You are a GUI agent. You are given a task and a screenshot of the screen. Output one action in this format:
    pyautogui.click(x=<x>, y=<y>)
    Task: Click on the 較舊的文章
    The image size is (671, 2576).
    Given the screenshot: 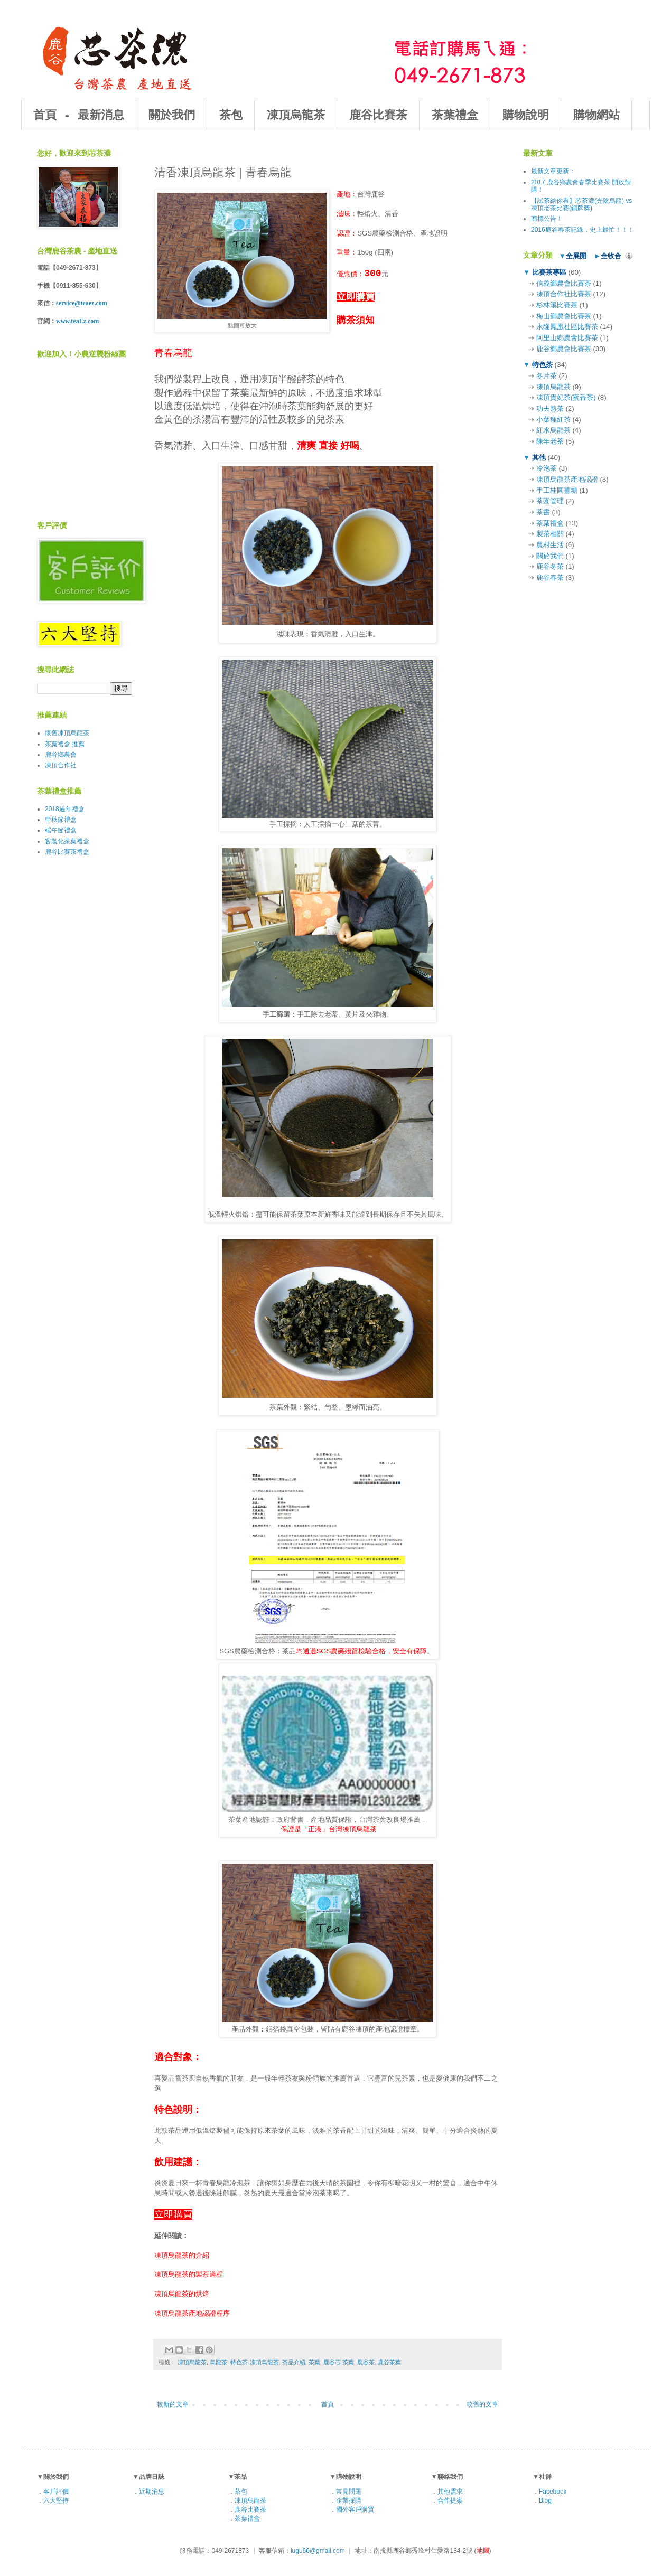 What is the action you would take?
    pyautogui.click(x=482, y=2404)
    